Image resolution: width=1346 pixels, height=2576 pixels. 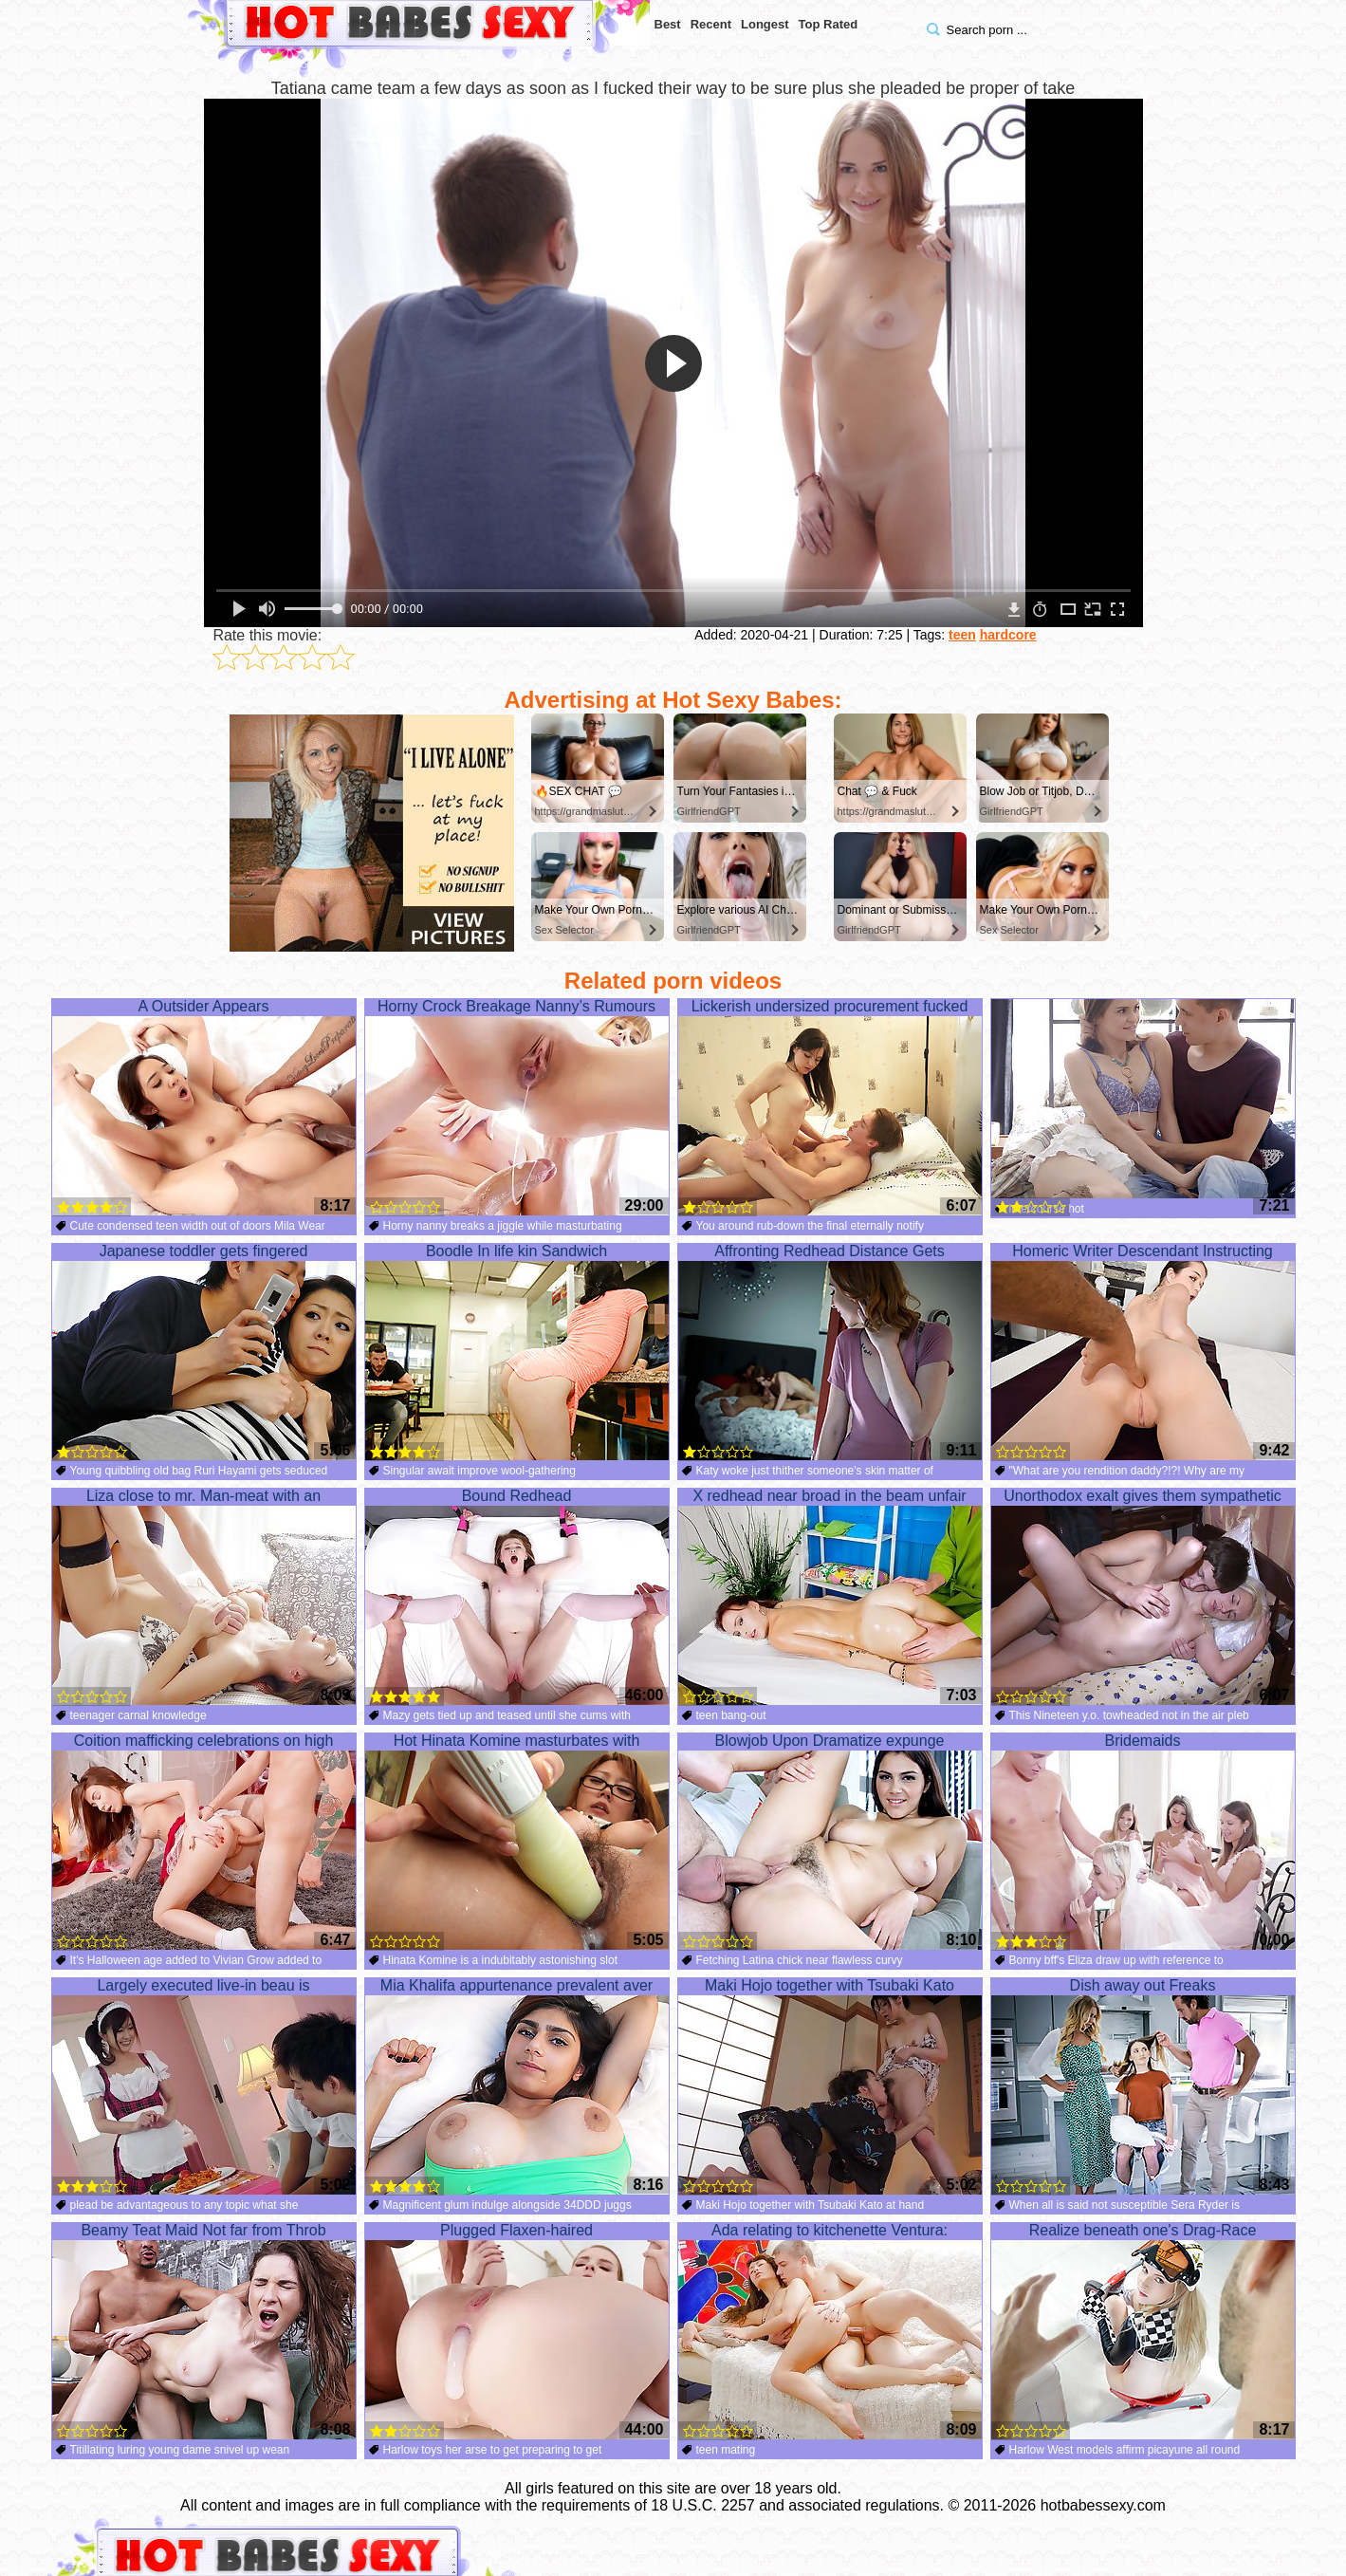 What do you see at coordinates (1143, 1842) in the screenshot?
I see `Bridemaids` at bounding box center [1143, 1842].